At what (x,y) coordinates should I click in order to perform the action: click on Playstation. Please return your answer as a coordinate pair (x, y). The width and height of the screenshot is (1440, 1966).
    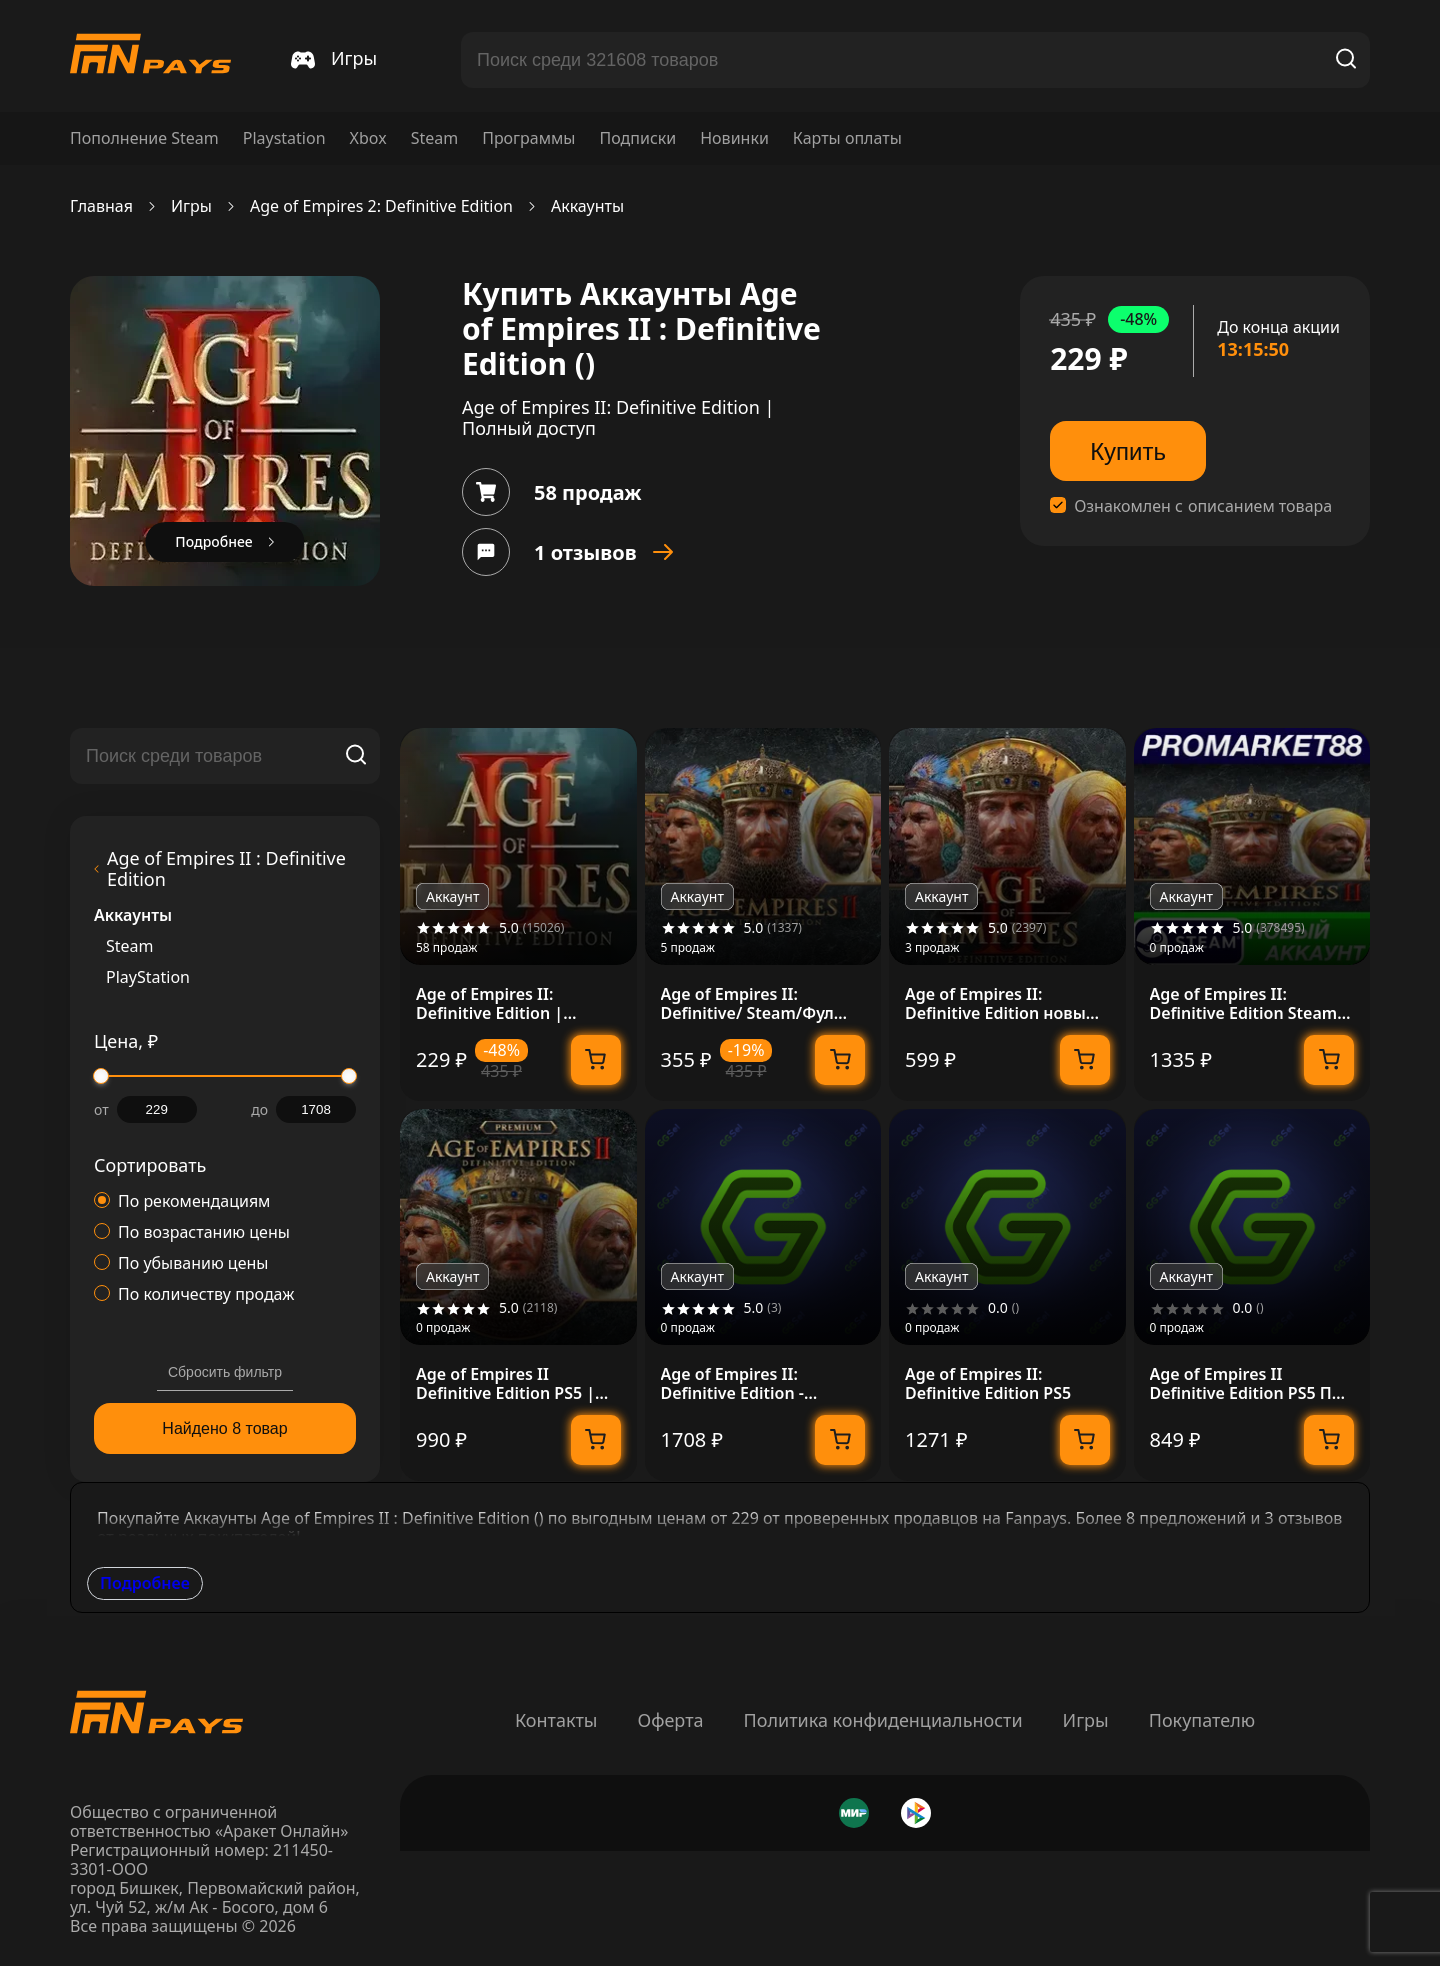
    Looking at the image, I should click on (284, 138).